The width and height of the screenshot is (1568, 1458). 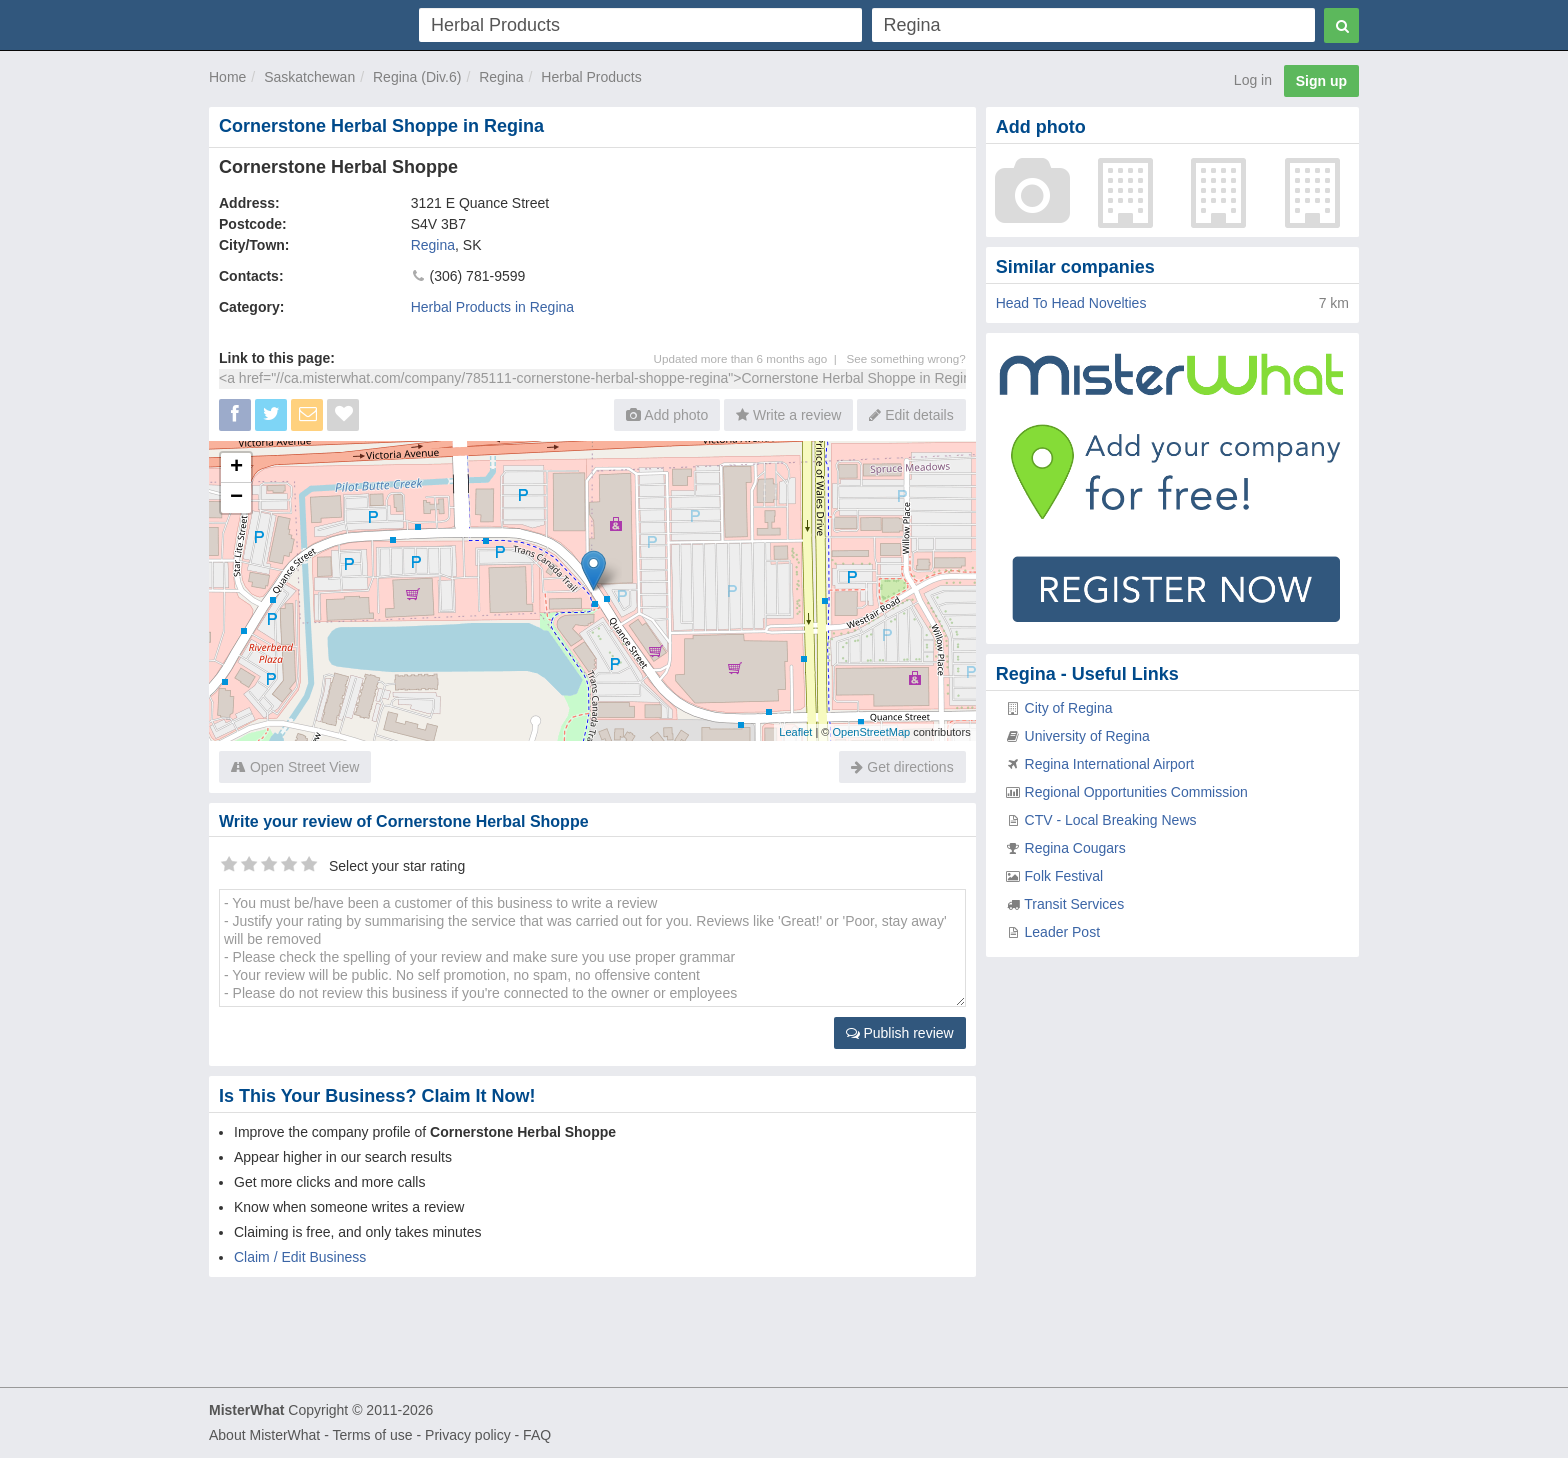 I want to click on Publish review, so click(x=900, y=1033).